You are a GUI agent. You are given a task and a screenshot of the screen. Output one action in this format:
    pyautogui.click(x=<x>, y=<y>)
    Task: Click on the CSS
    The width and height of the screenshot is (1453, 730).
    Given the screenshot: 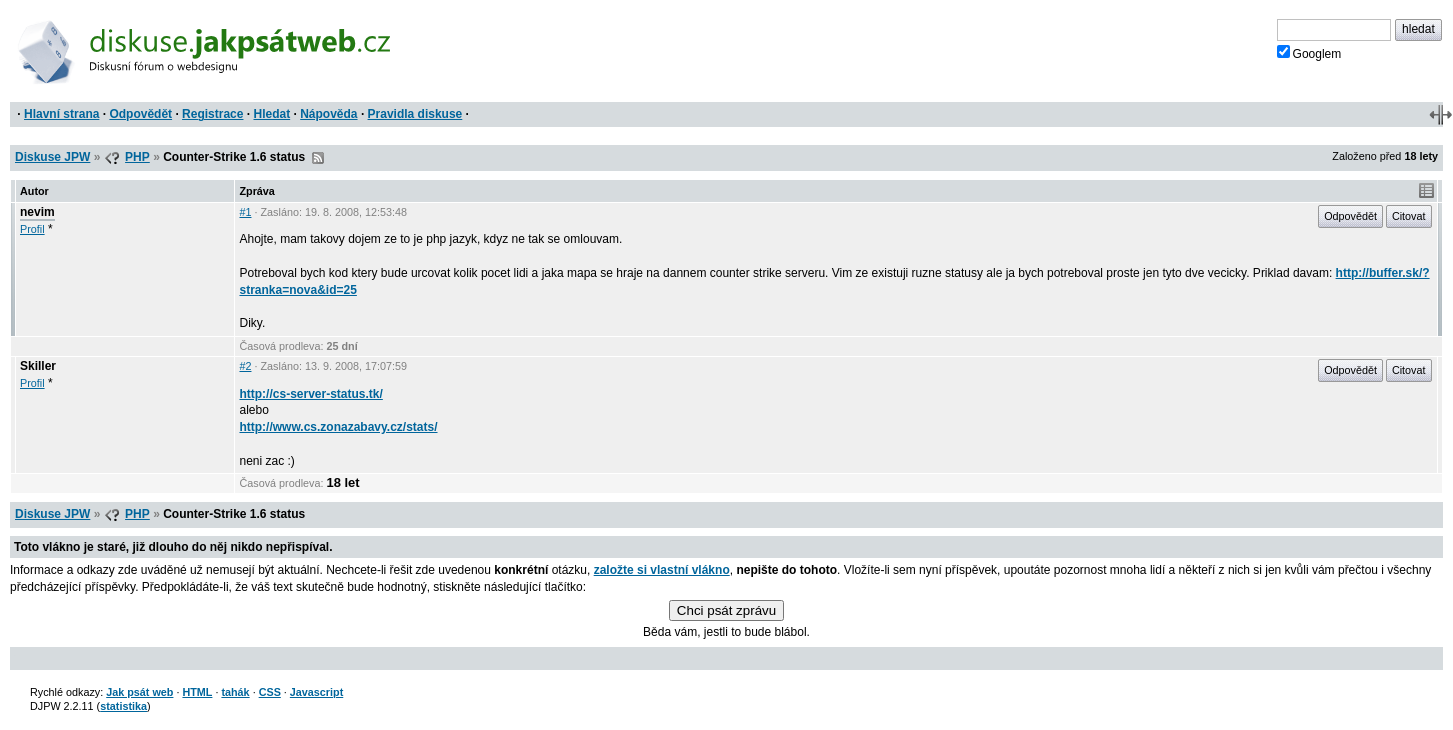 What is the action you would take?
    pyautogui.click(x=270, y=692)
    